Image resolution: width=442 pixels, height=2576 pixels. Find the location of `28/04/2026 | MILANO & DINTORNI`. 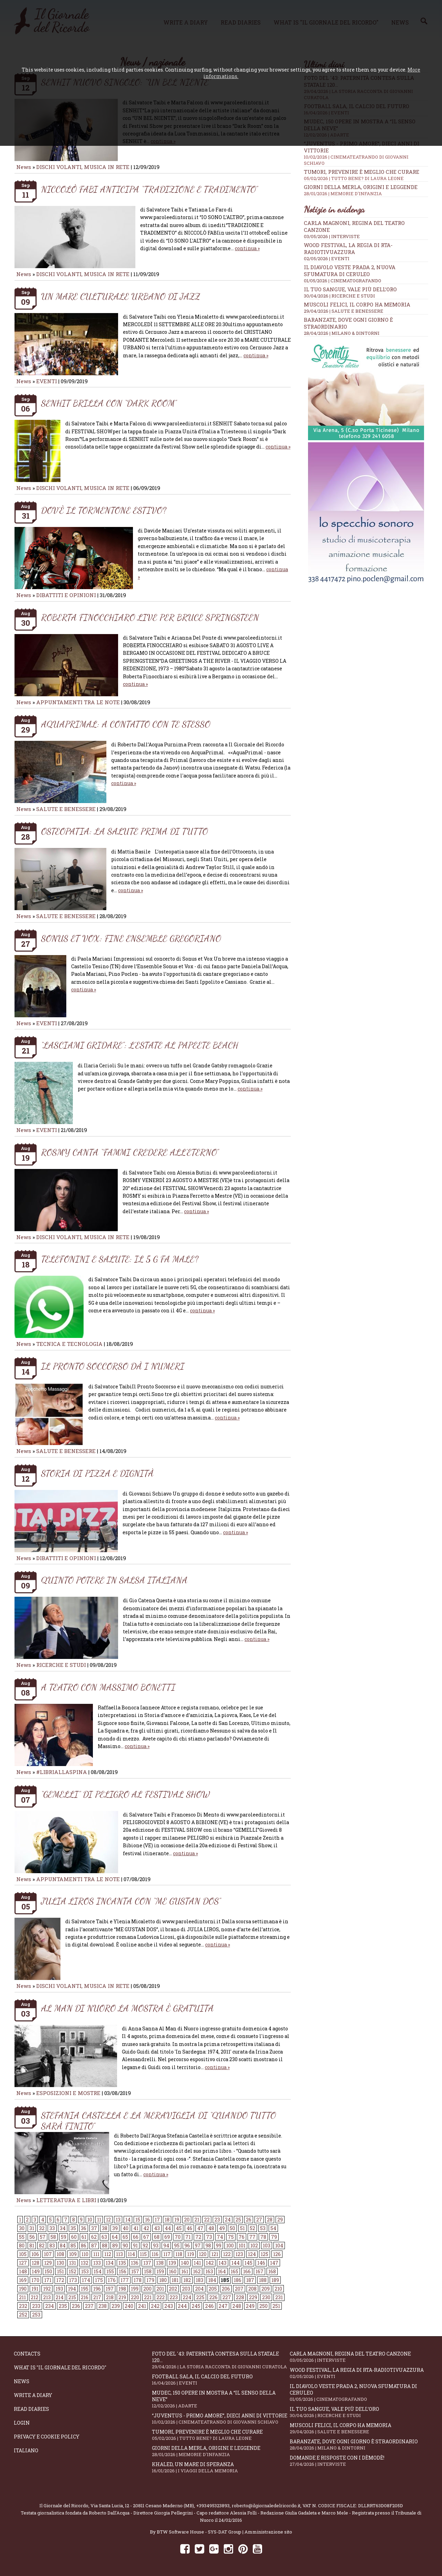

28/04/2026 | MILANO & DINTORNI is located at coordinates (341, 333).